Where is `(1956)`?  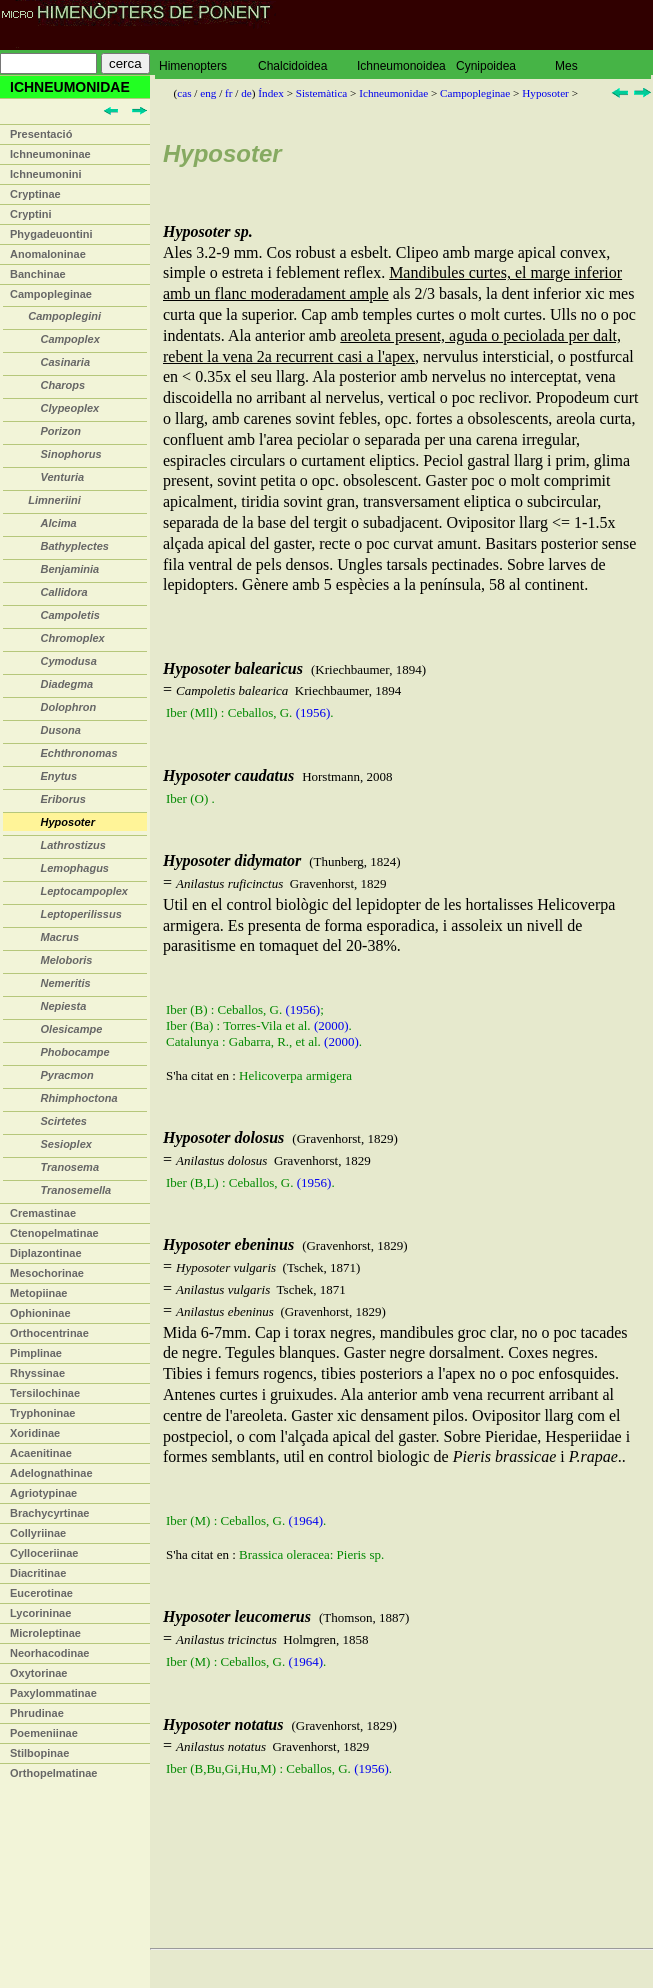 (1956) is located at coordinates (313, 712).